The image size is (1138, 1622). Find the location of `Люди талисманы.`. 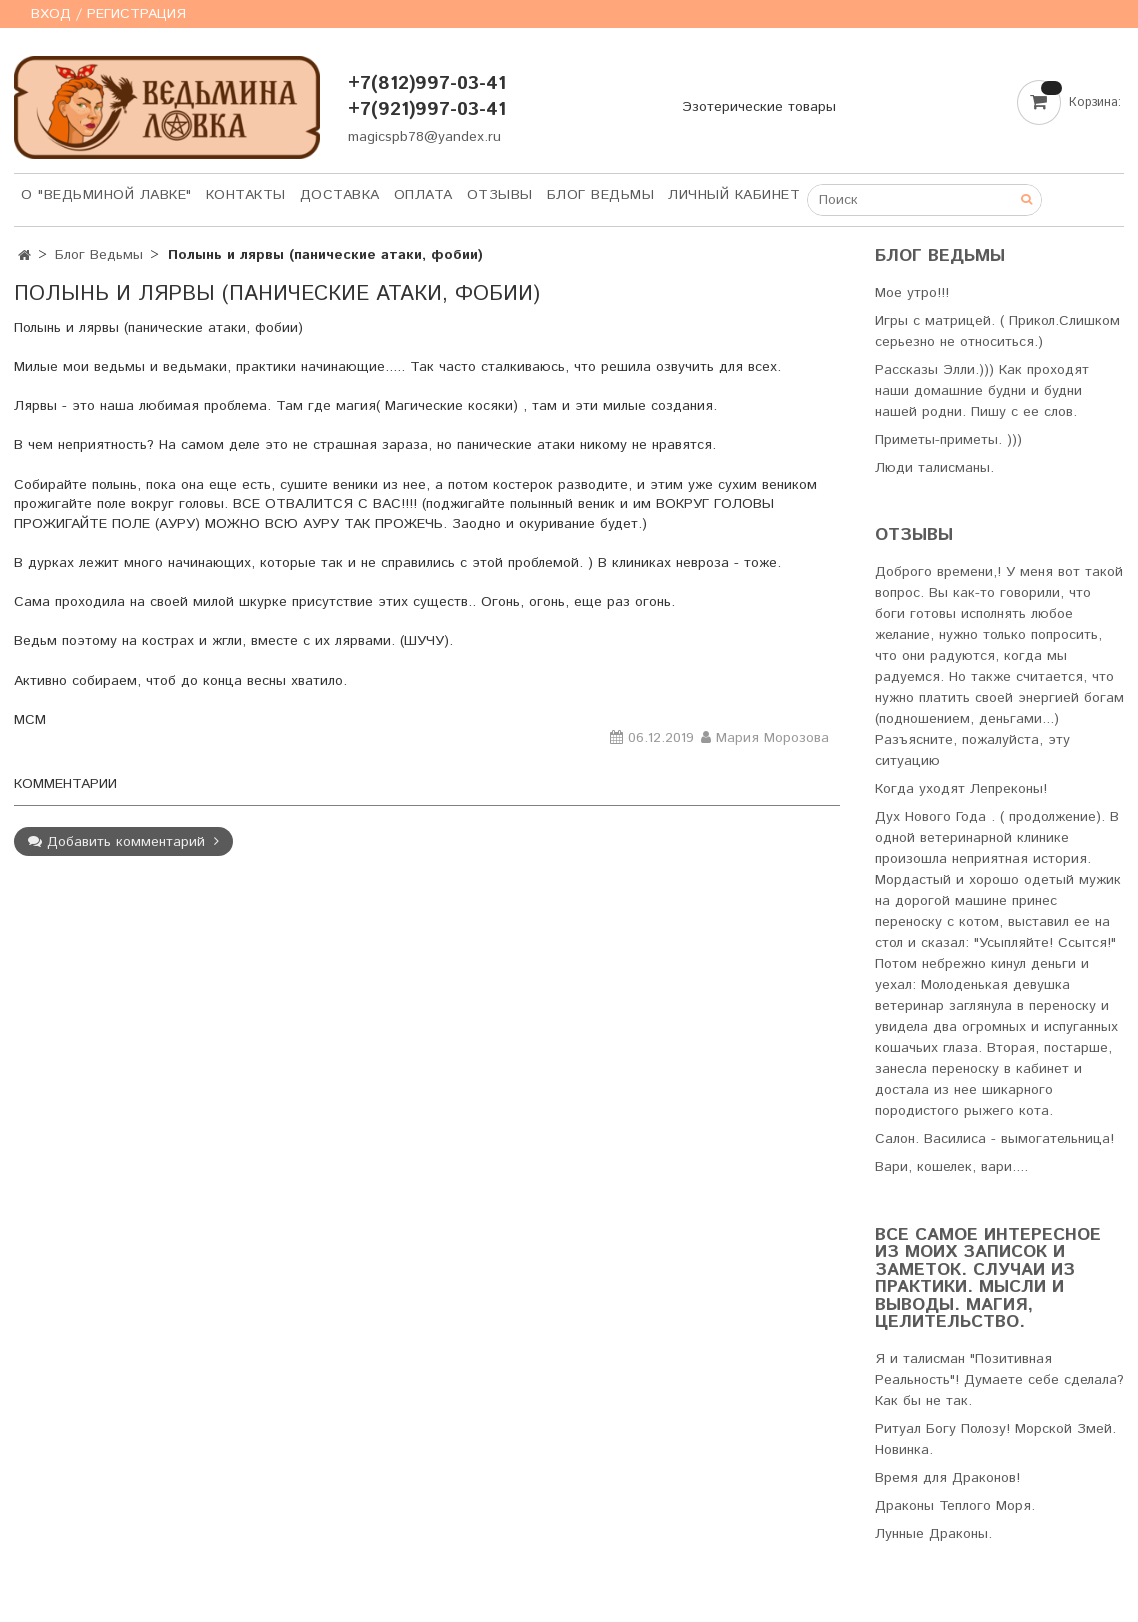

Люди талисманы. is located at coordinates (934, 468).